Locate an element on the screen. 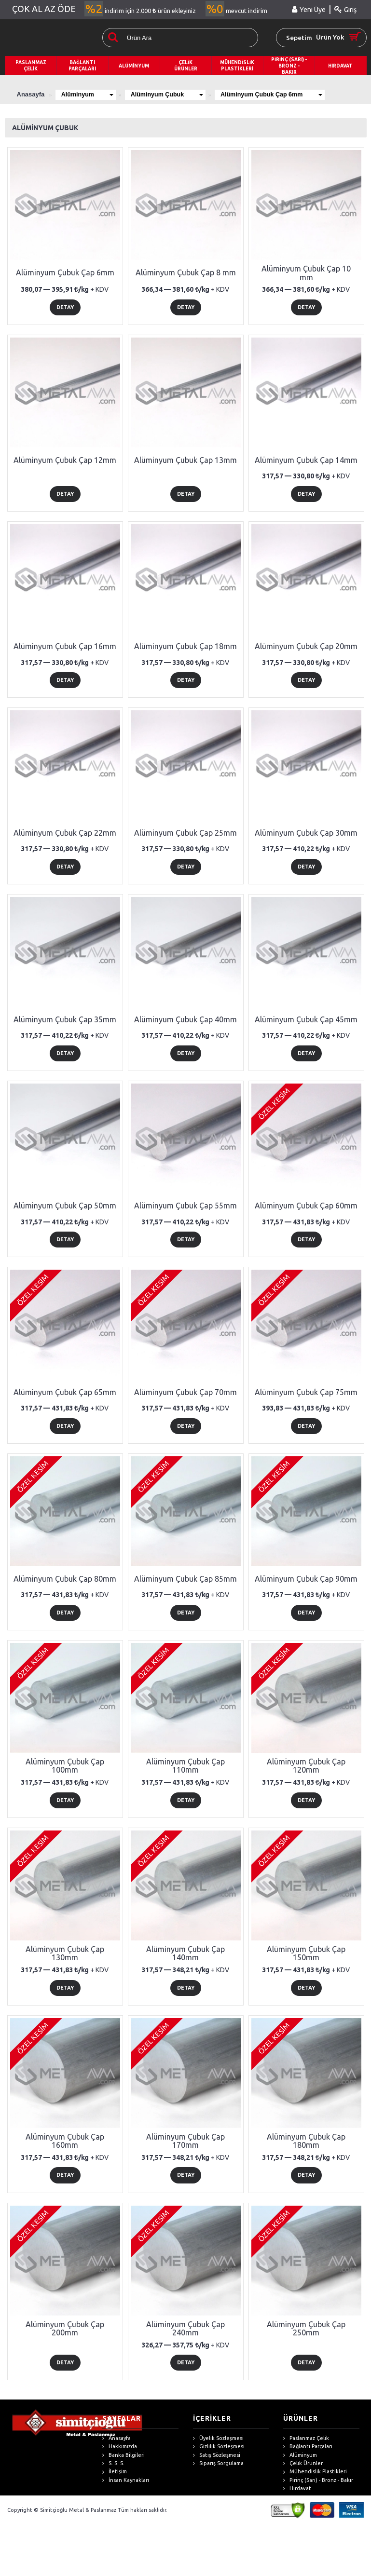 The image size is (371, 2576). Mühendislik Plastikleri is located at coordinates (315, 2471).